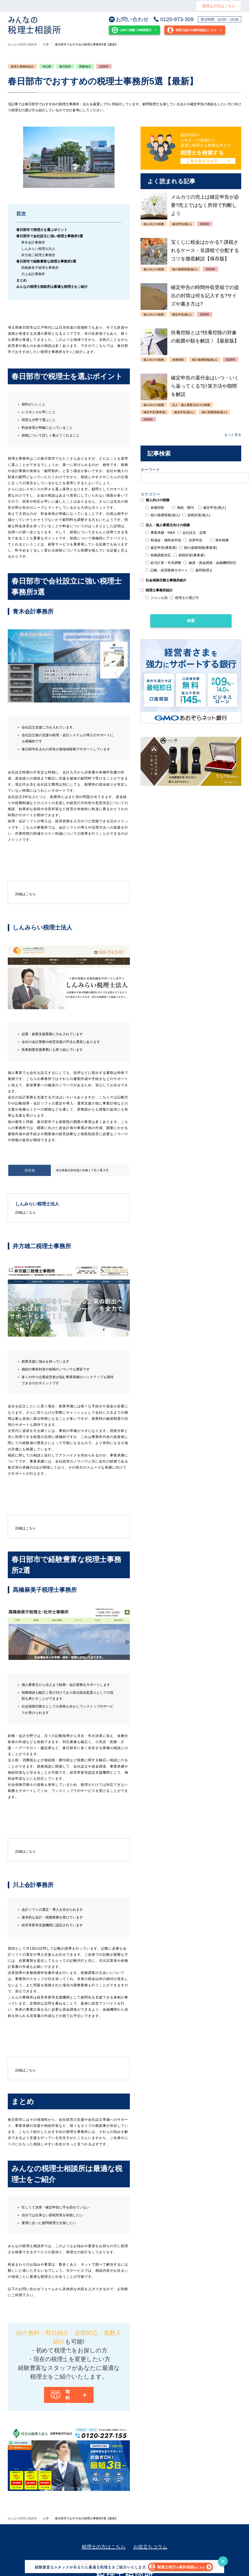 This screenshot has height=2576, width=249. What do you see at coordinates (160, 532) in the screenshot?
I see `事業承継・M&A` at bounding box center [160, 532].